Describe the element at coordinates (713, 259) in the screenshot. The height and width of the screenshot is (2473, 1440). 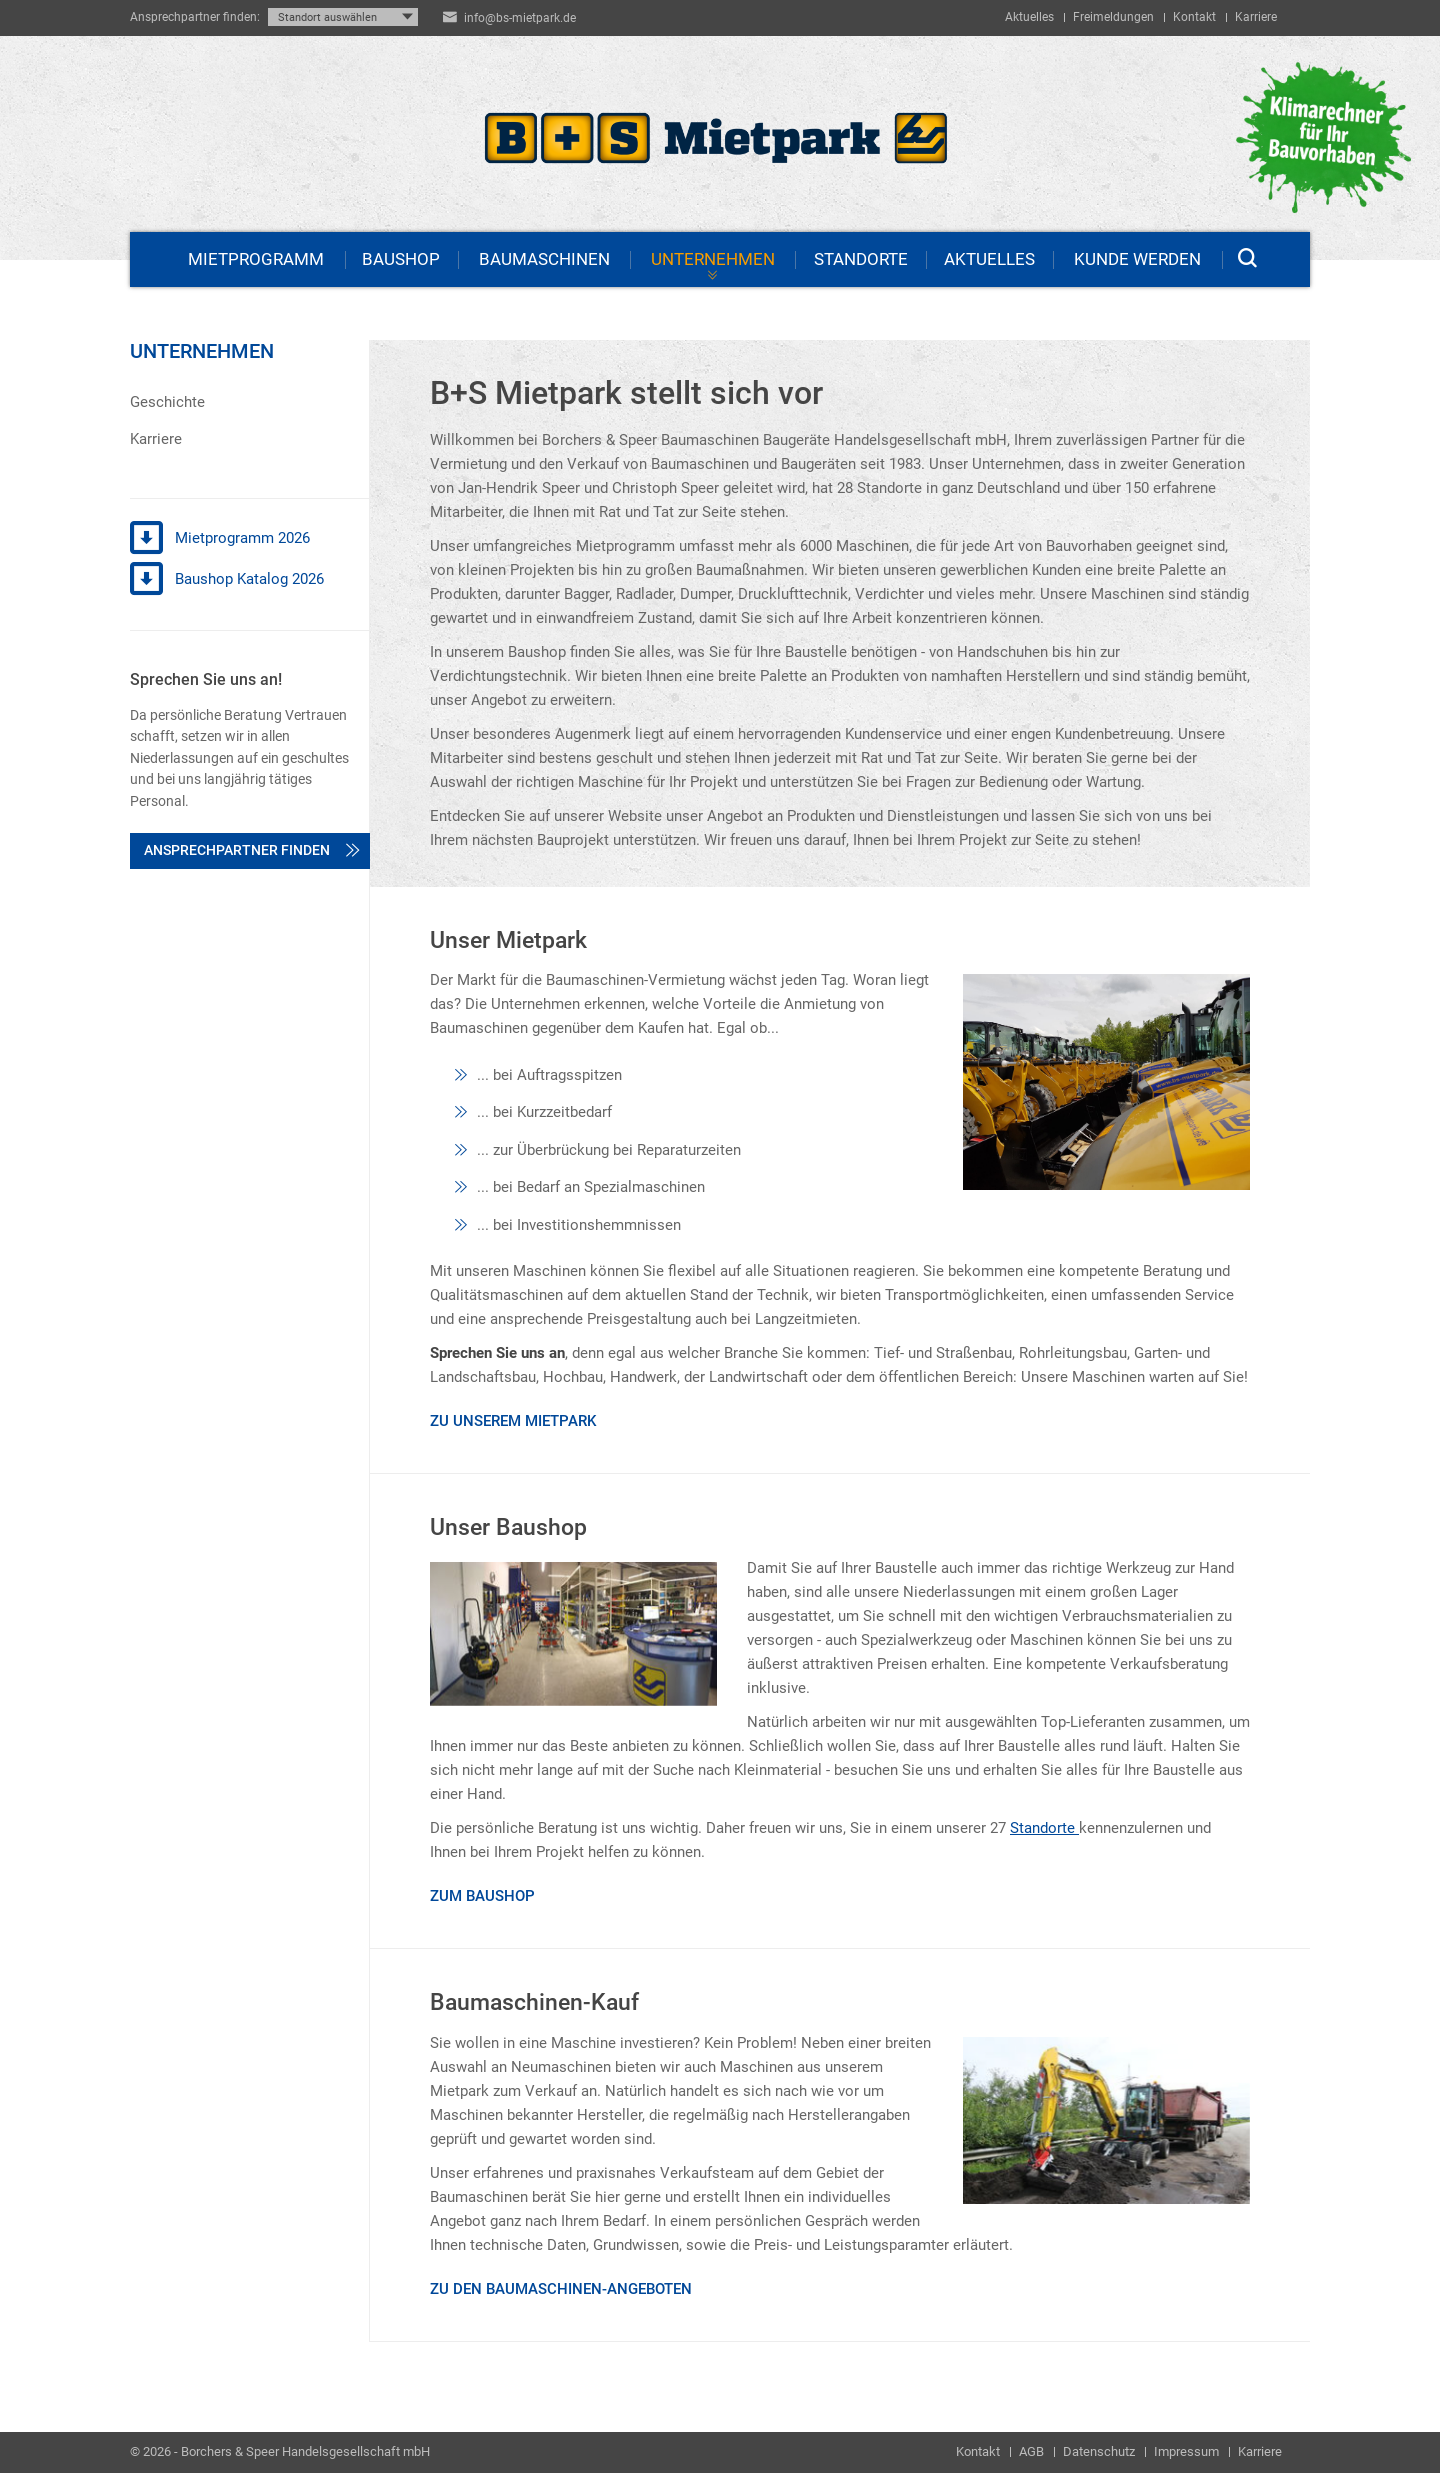
I see `Unternehmen [menuitem]` at that location.